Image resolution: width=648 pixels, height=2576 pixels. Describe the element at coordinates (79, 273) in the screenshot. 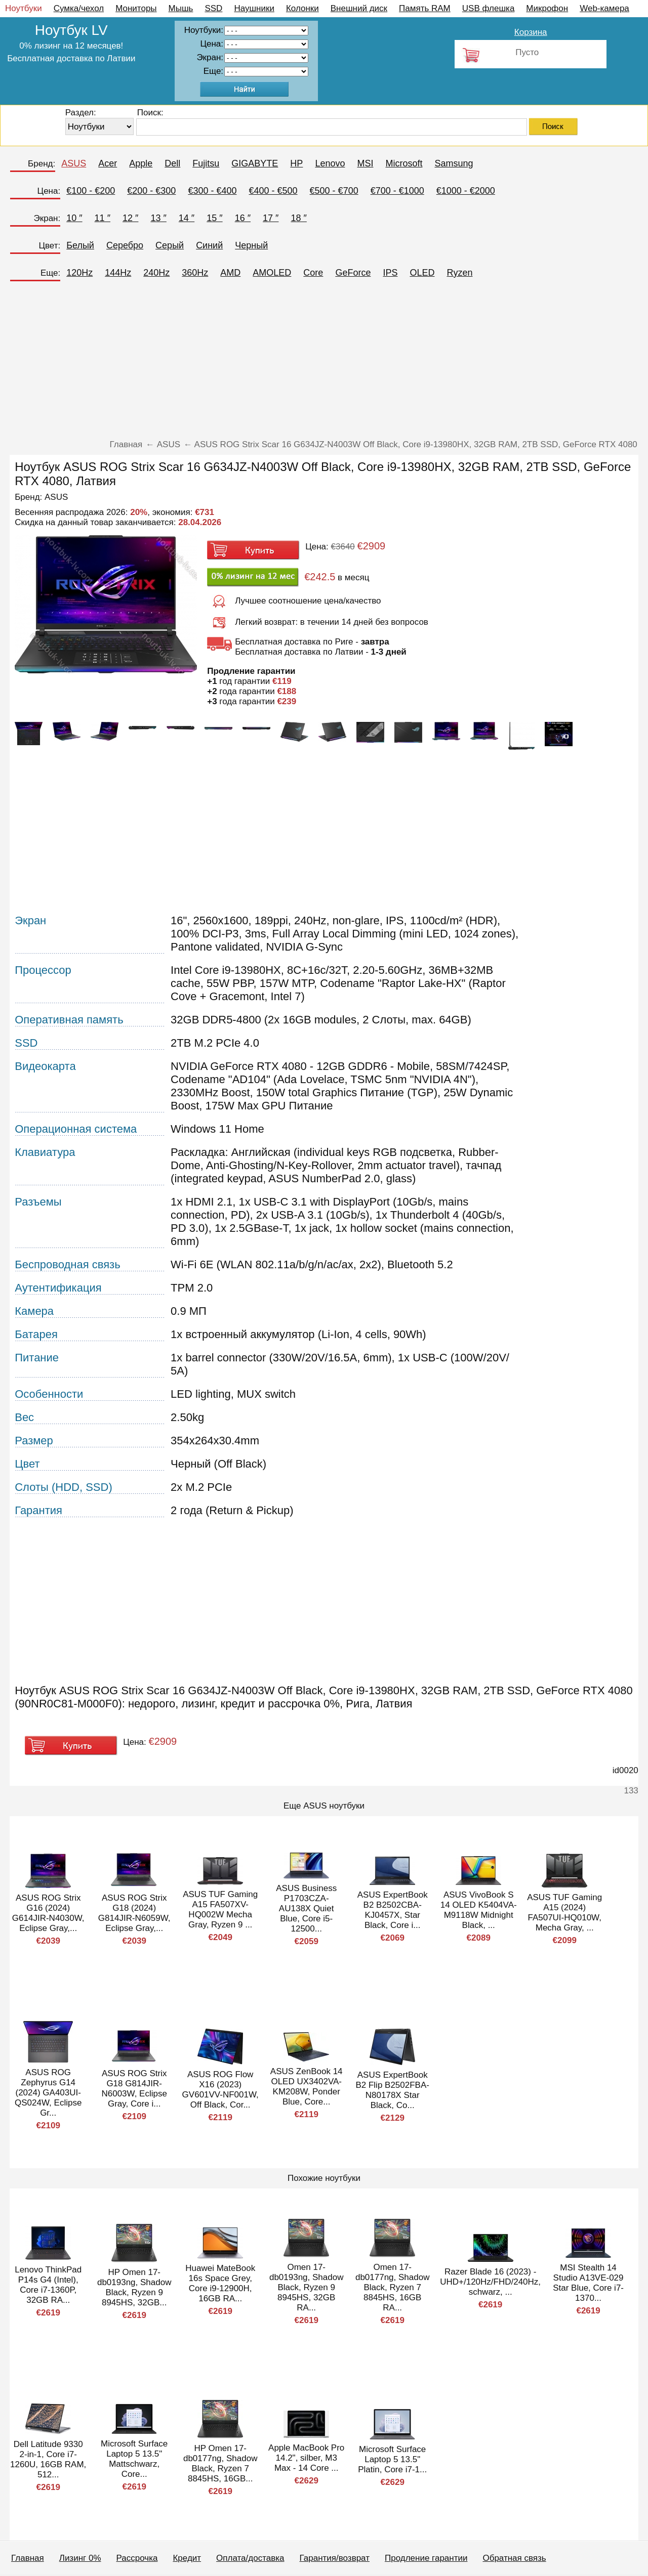

I see `120Hz` at that location.